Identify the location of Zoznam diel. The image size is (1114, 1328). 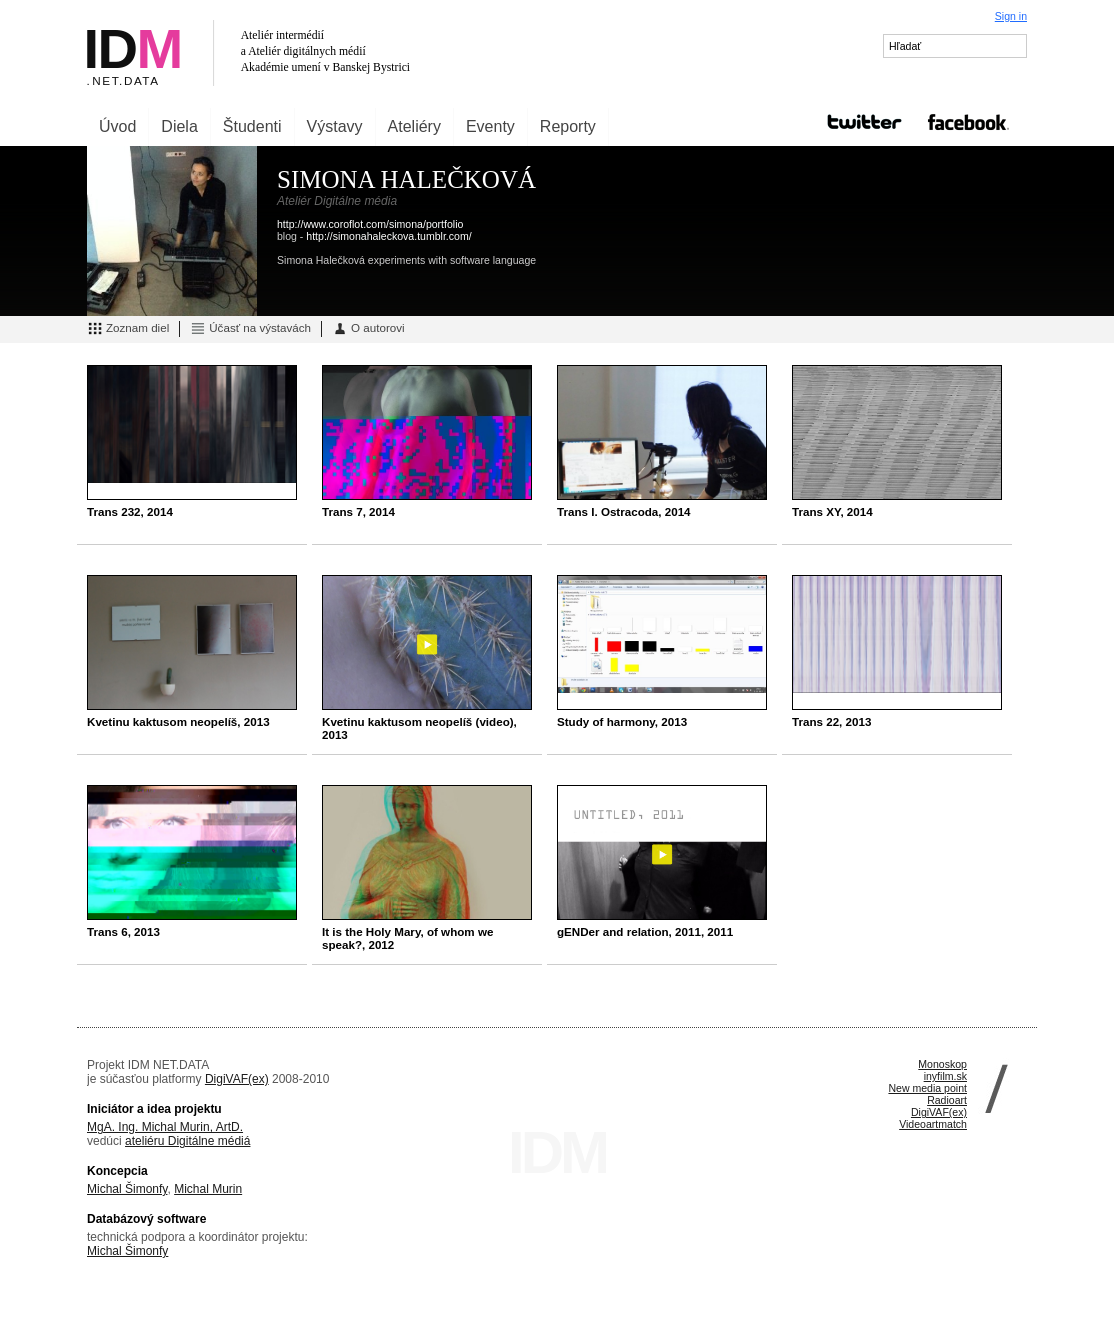
(128, 329).